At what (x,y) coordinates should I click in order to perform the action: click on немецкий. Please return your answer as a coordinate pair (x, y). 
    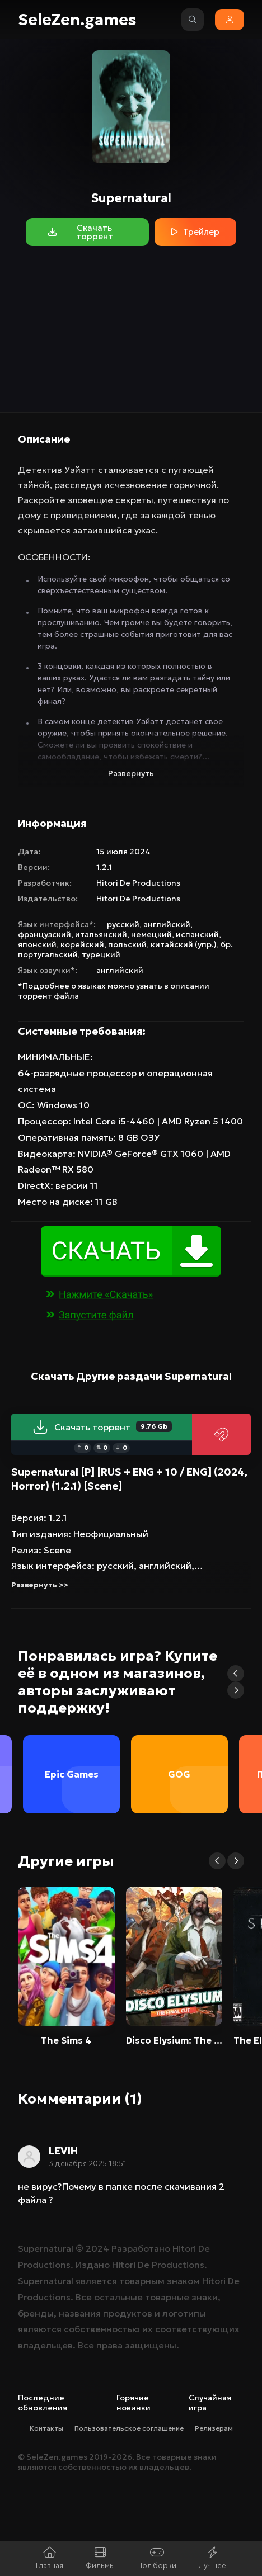
    Looking at the image, I should click on (151, 934).